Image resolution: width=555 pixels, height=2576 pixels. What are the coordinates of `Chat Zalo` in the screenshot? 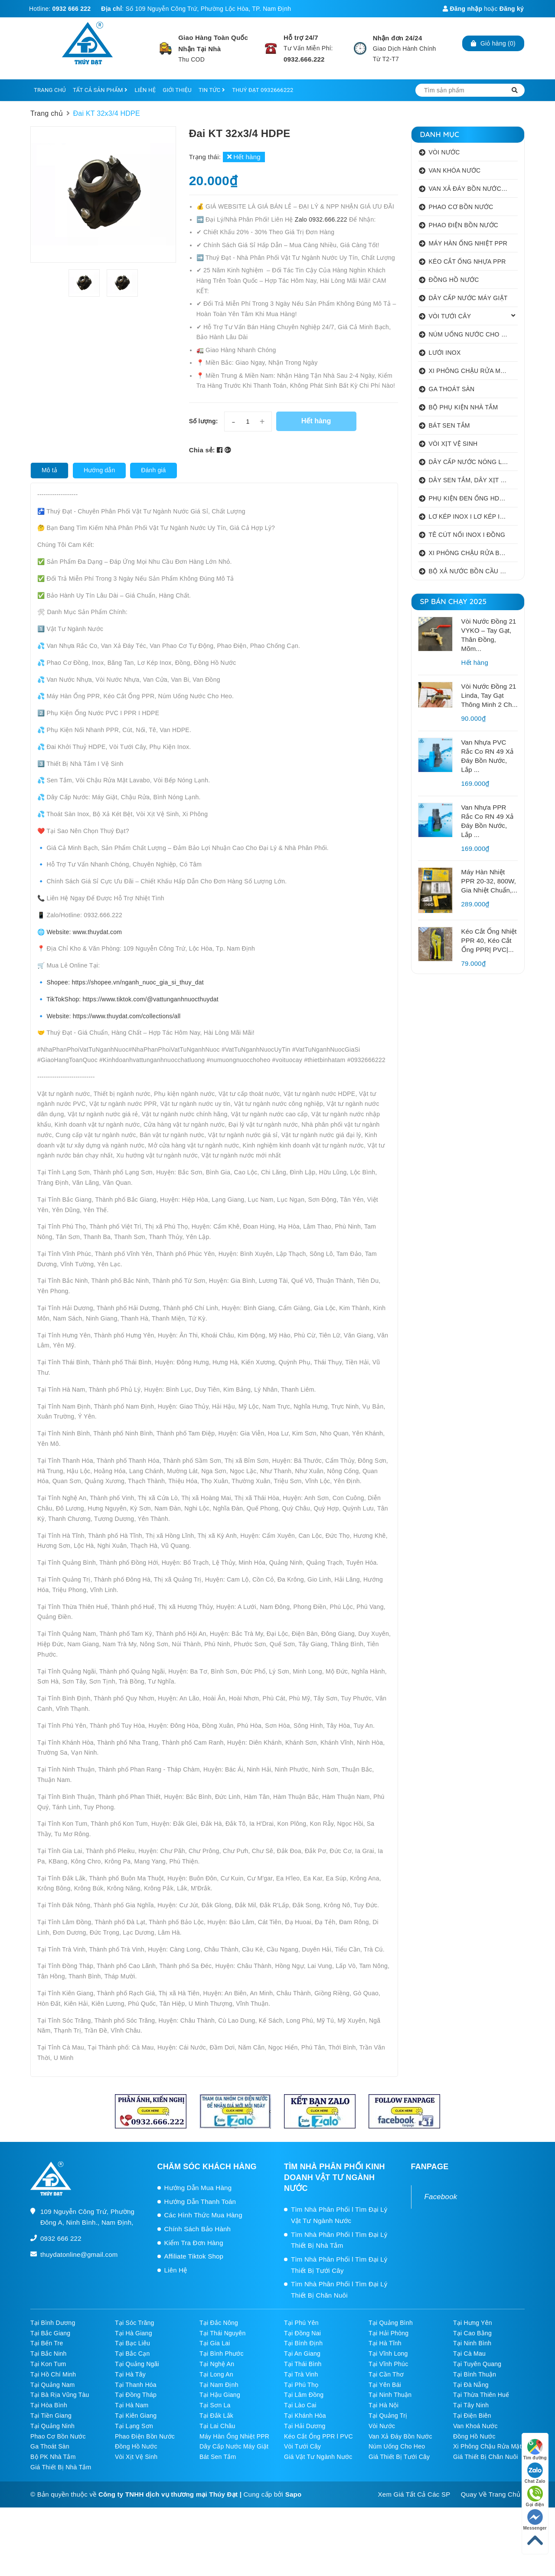 It's located at (535, 2473).